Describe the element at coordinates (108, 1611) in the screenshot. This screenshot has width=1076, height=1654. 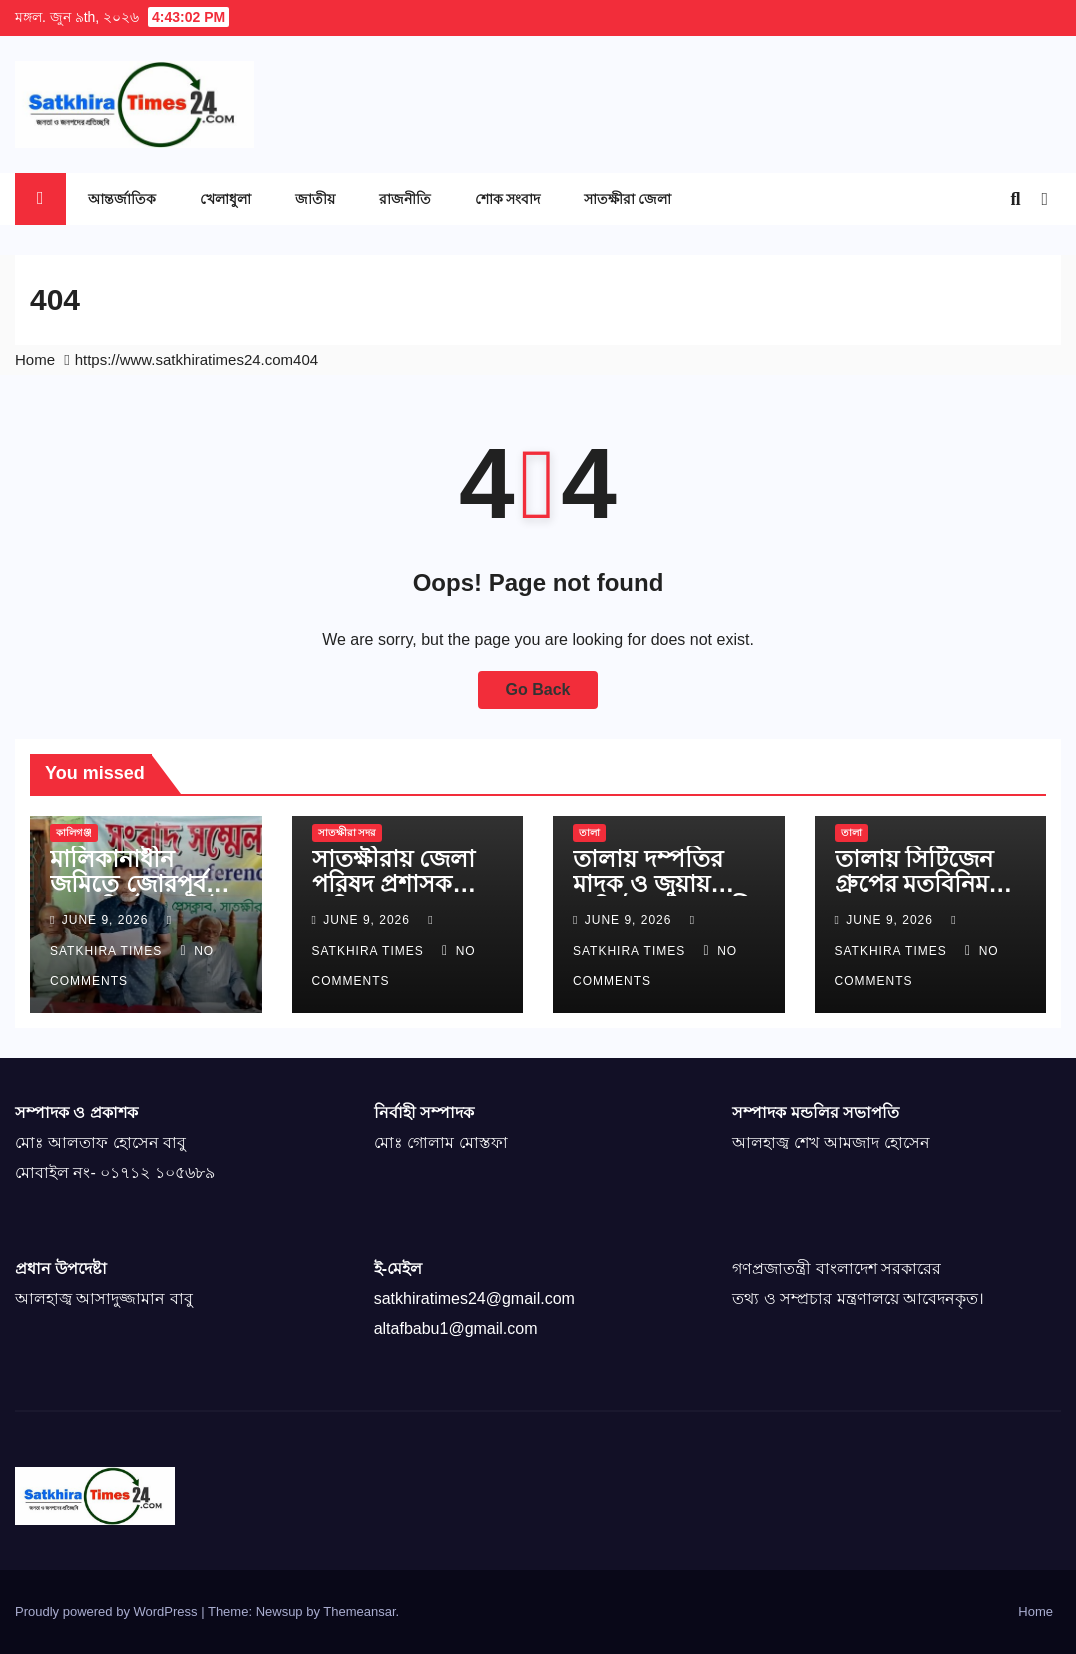
I see `Proudly powered by WordPress` at that location.